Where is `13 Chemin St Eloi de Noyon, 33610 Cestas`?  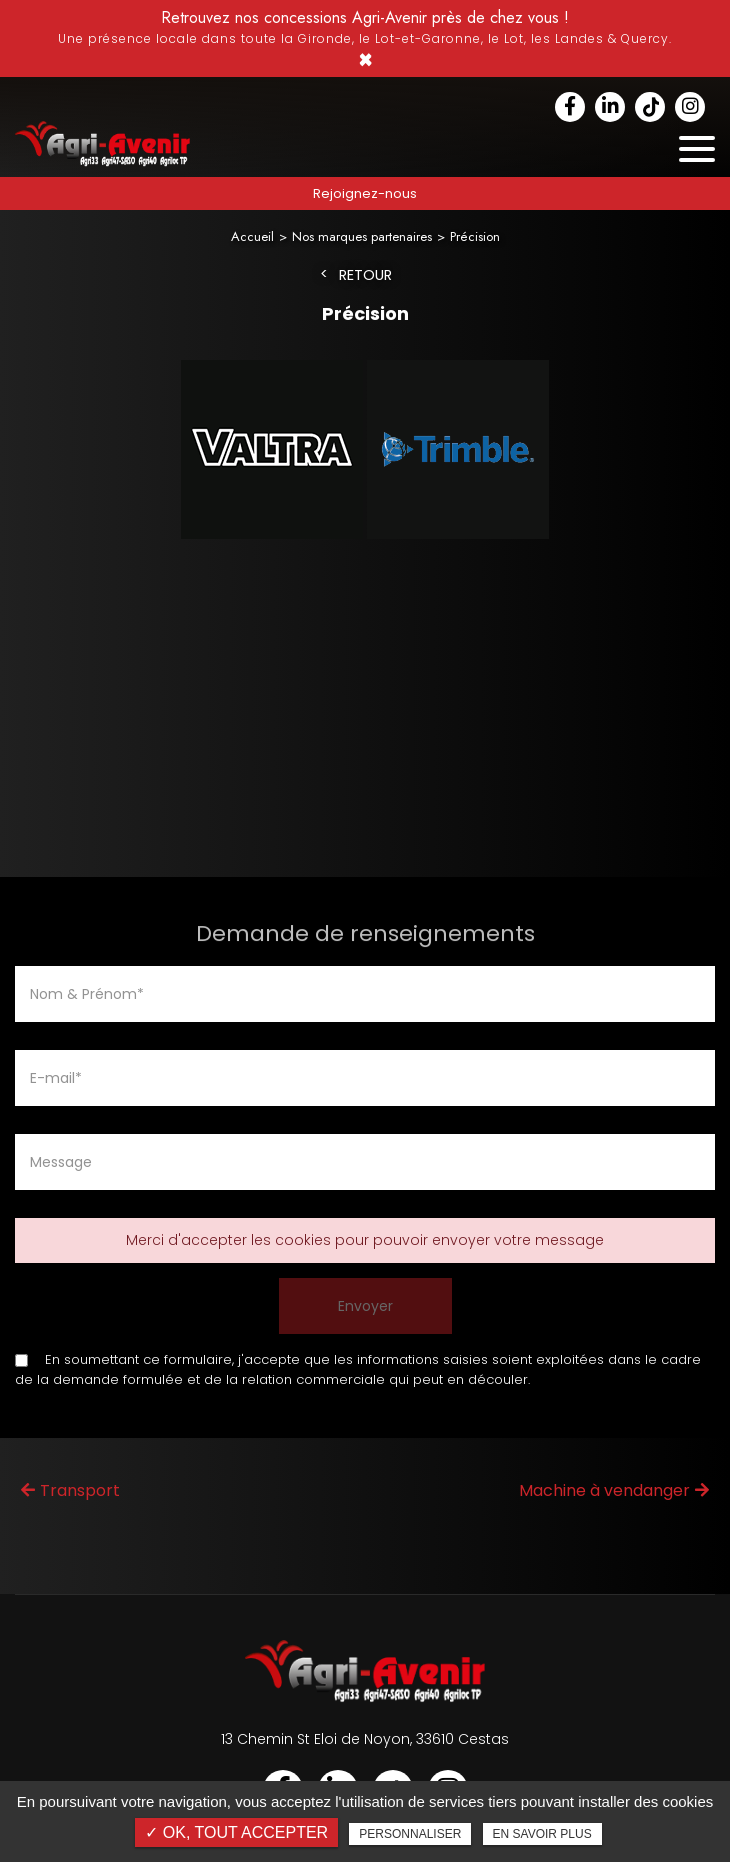
13 Chemin St Eloi de Noyon, 33610 Cestas is located at coordinates (365, 1739).